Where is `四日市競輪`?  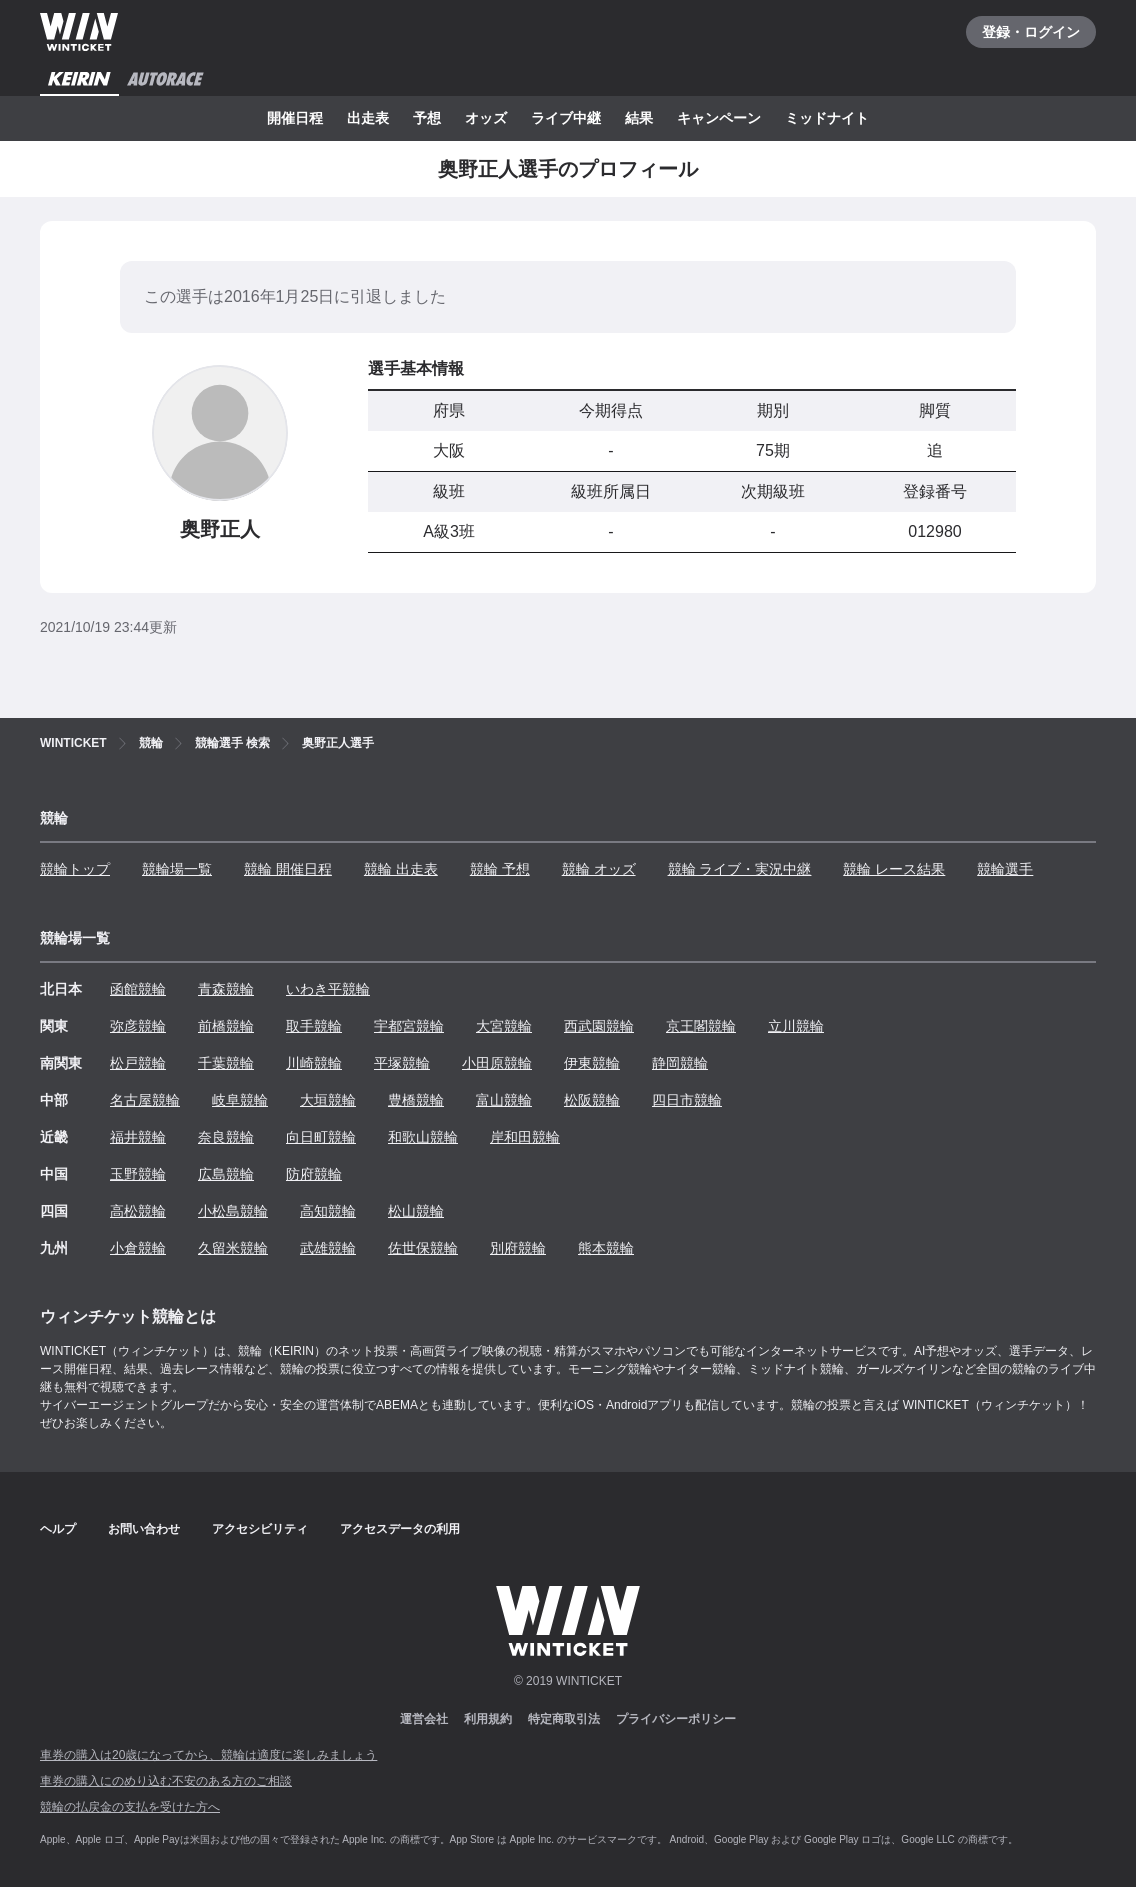 四日市競輪 is located at coordinates (687, 1100).